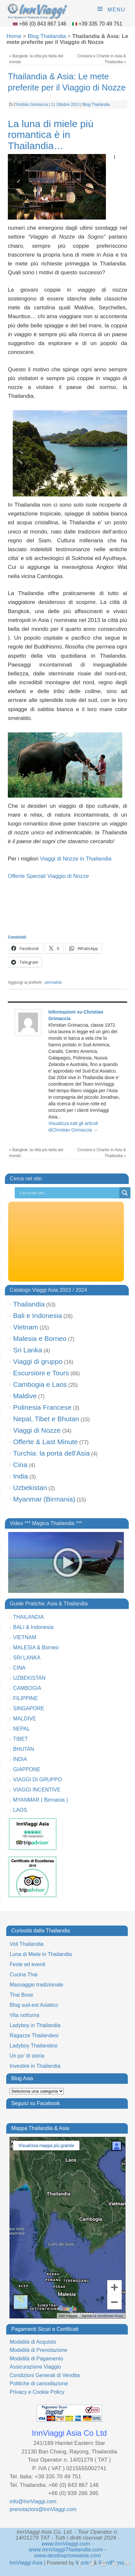  I want to click on www.InnViaggi.com, so click(66, 2544).